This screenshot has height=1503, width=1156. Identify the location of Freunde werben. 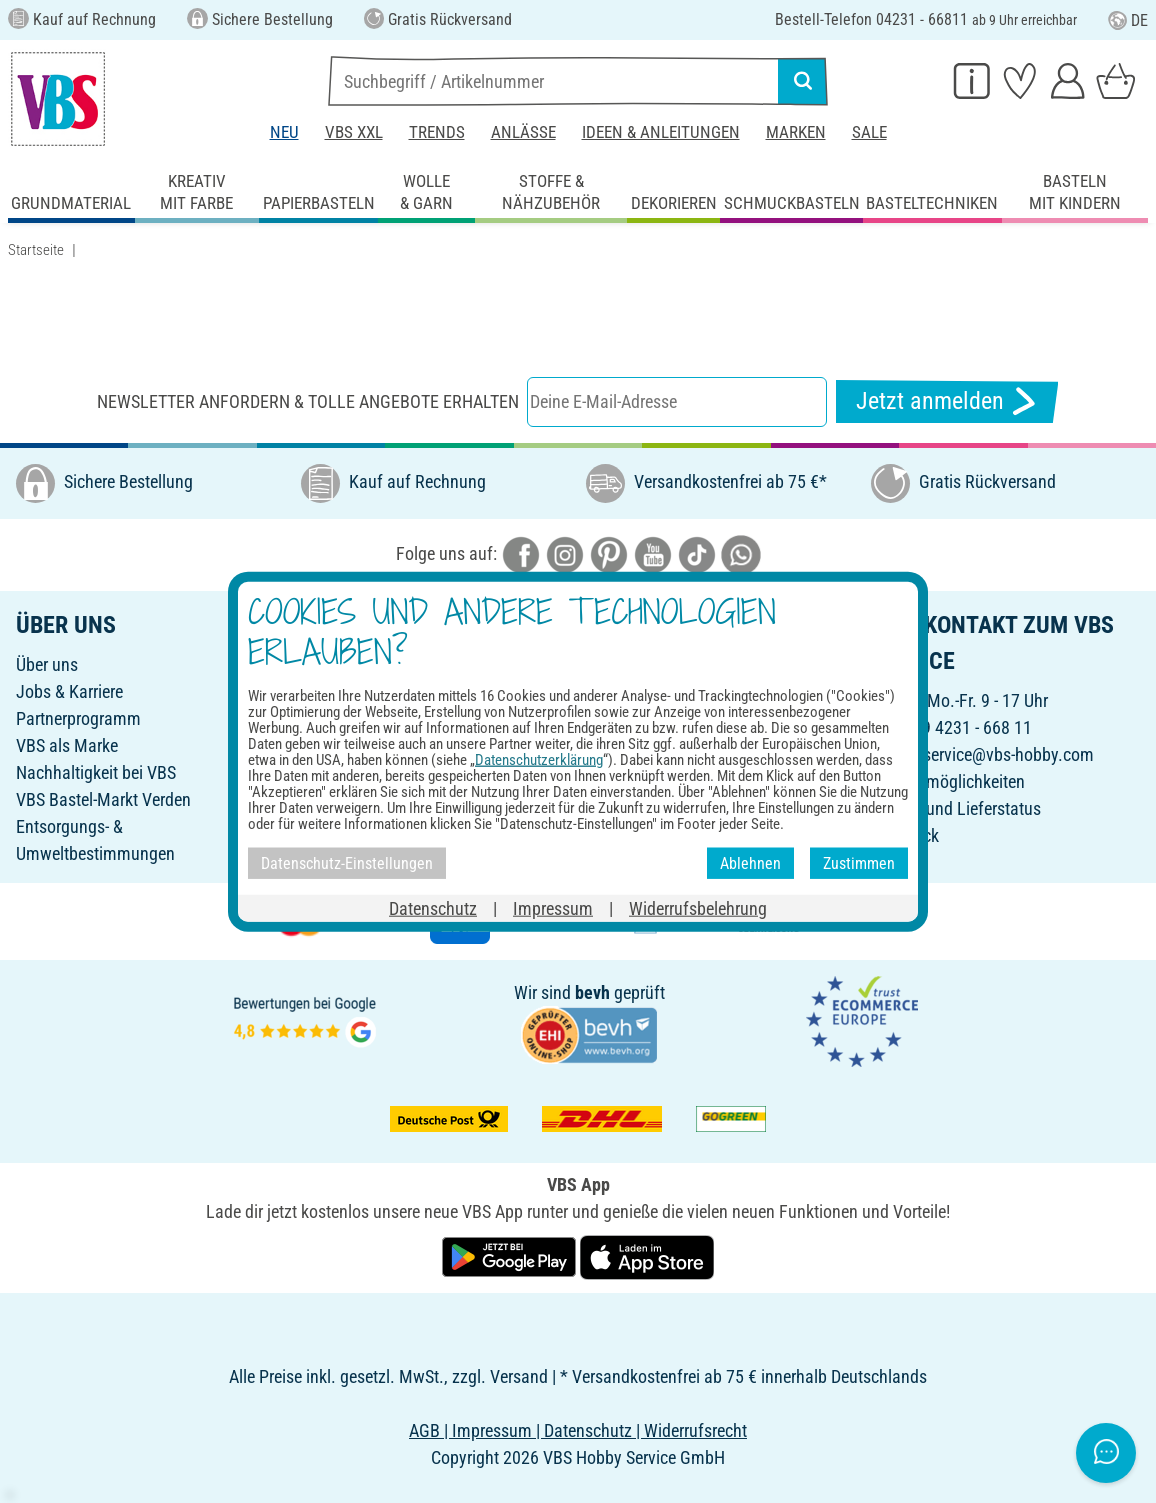
(357, 718).